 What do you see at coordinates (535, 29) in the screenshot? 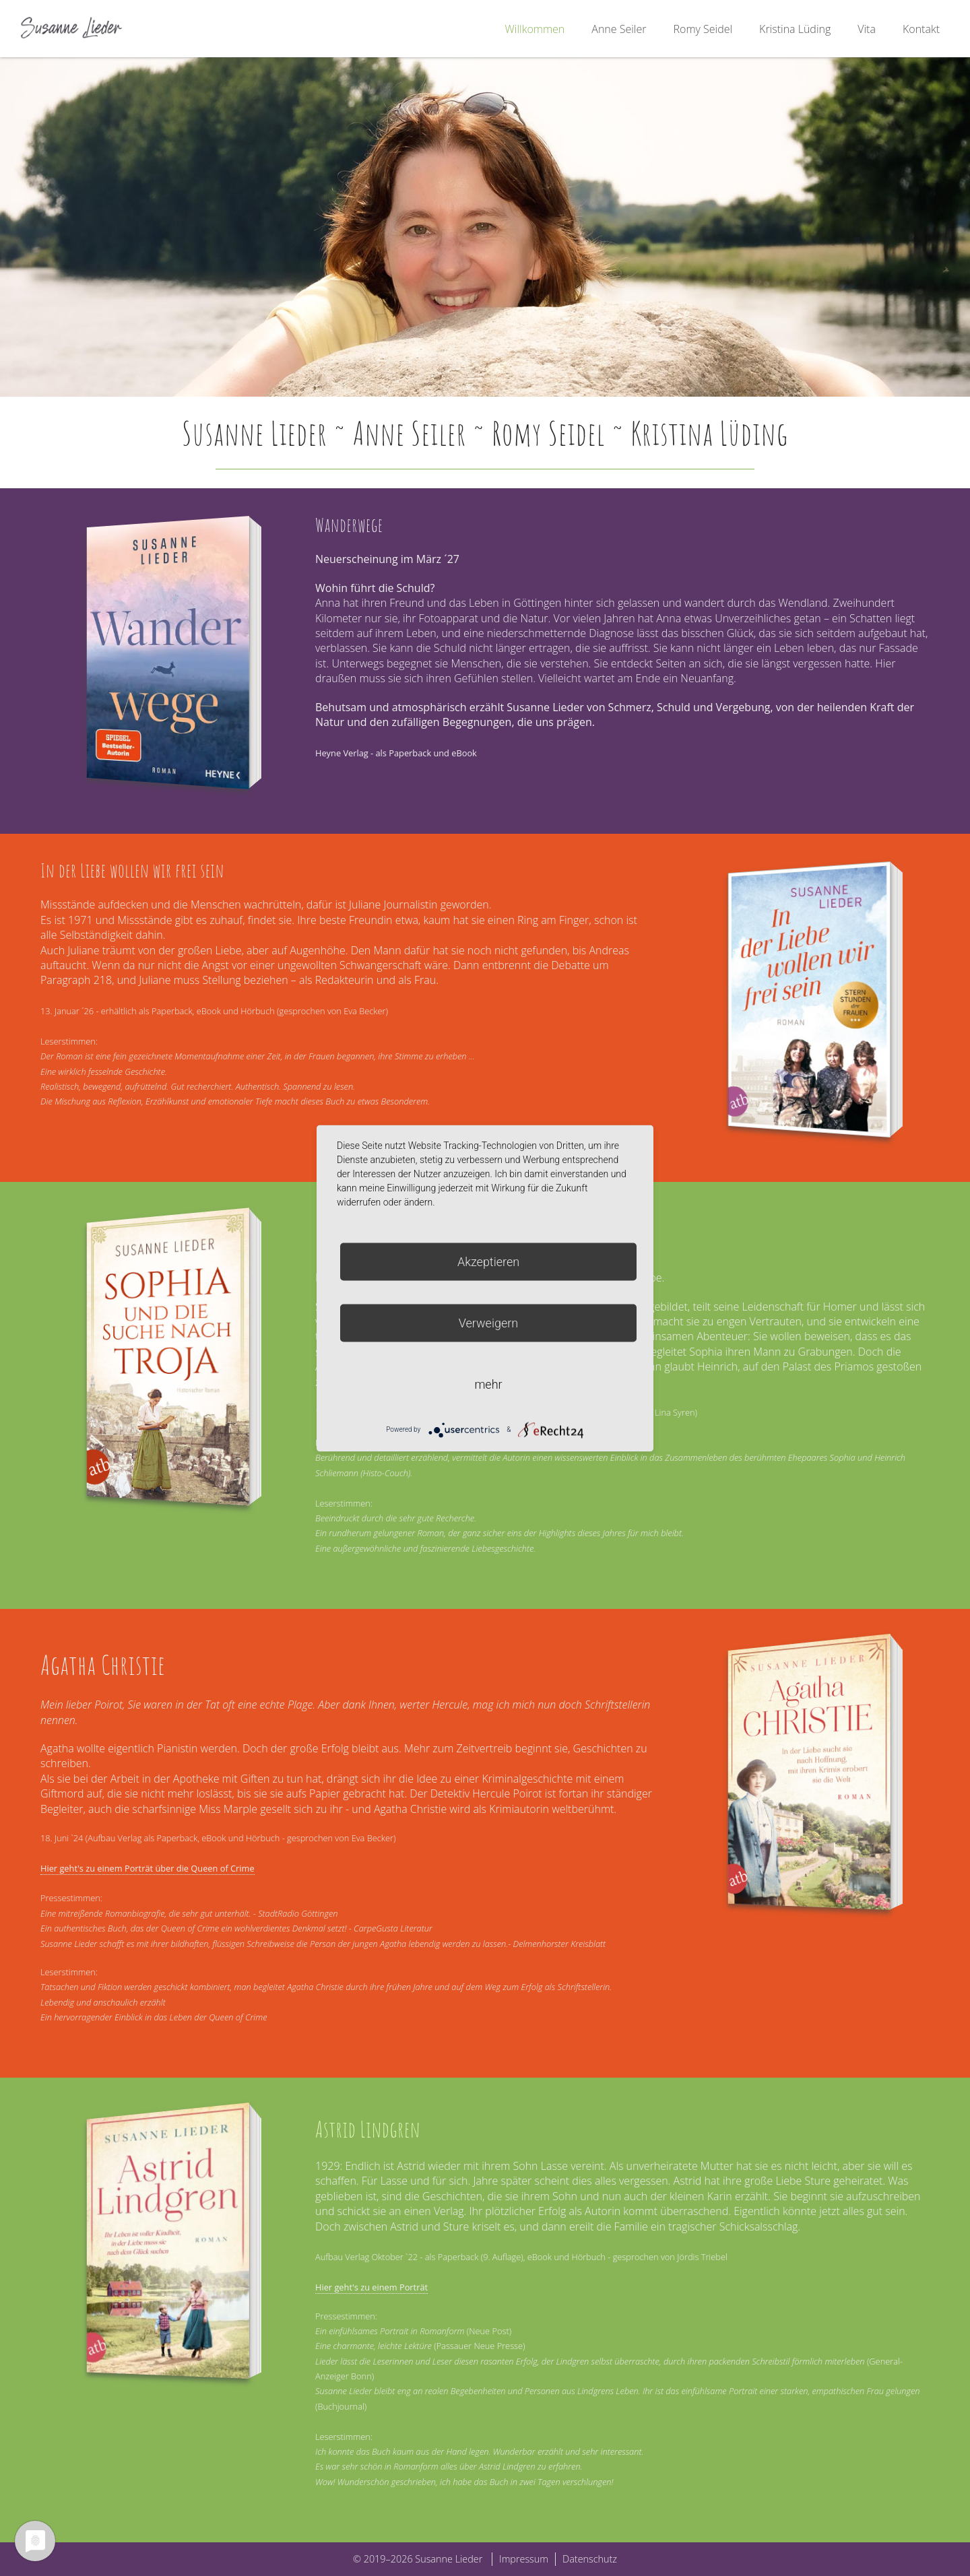
I see `Willkommen` at bounding box center [535, 29].